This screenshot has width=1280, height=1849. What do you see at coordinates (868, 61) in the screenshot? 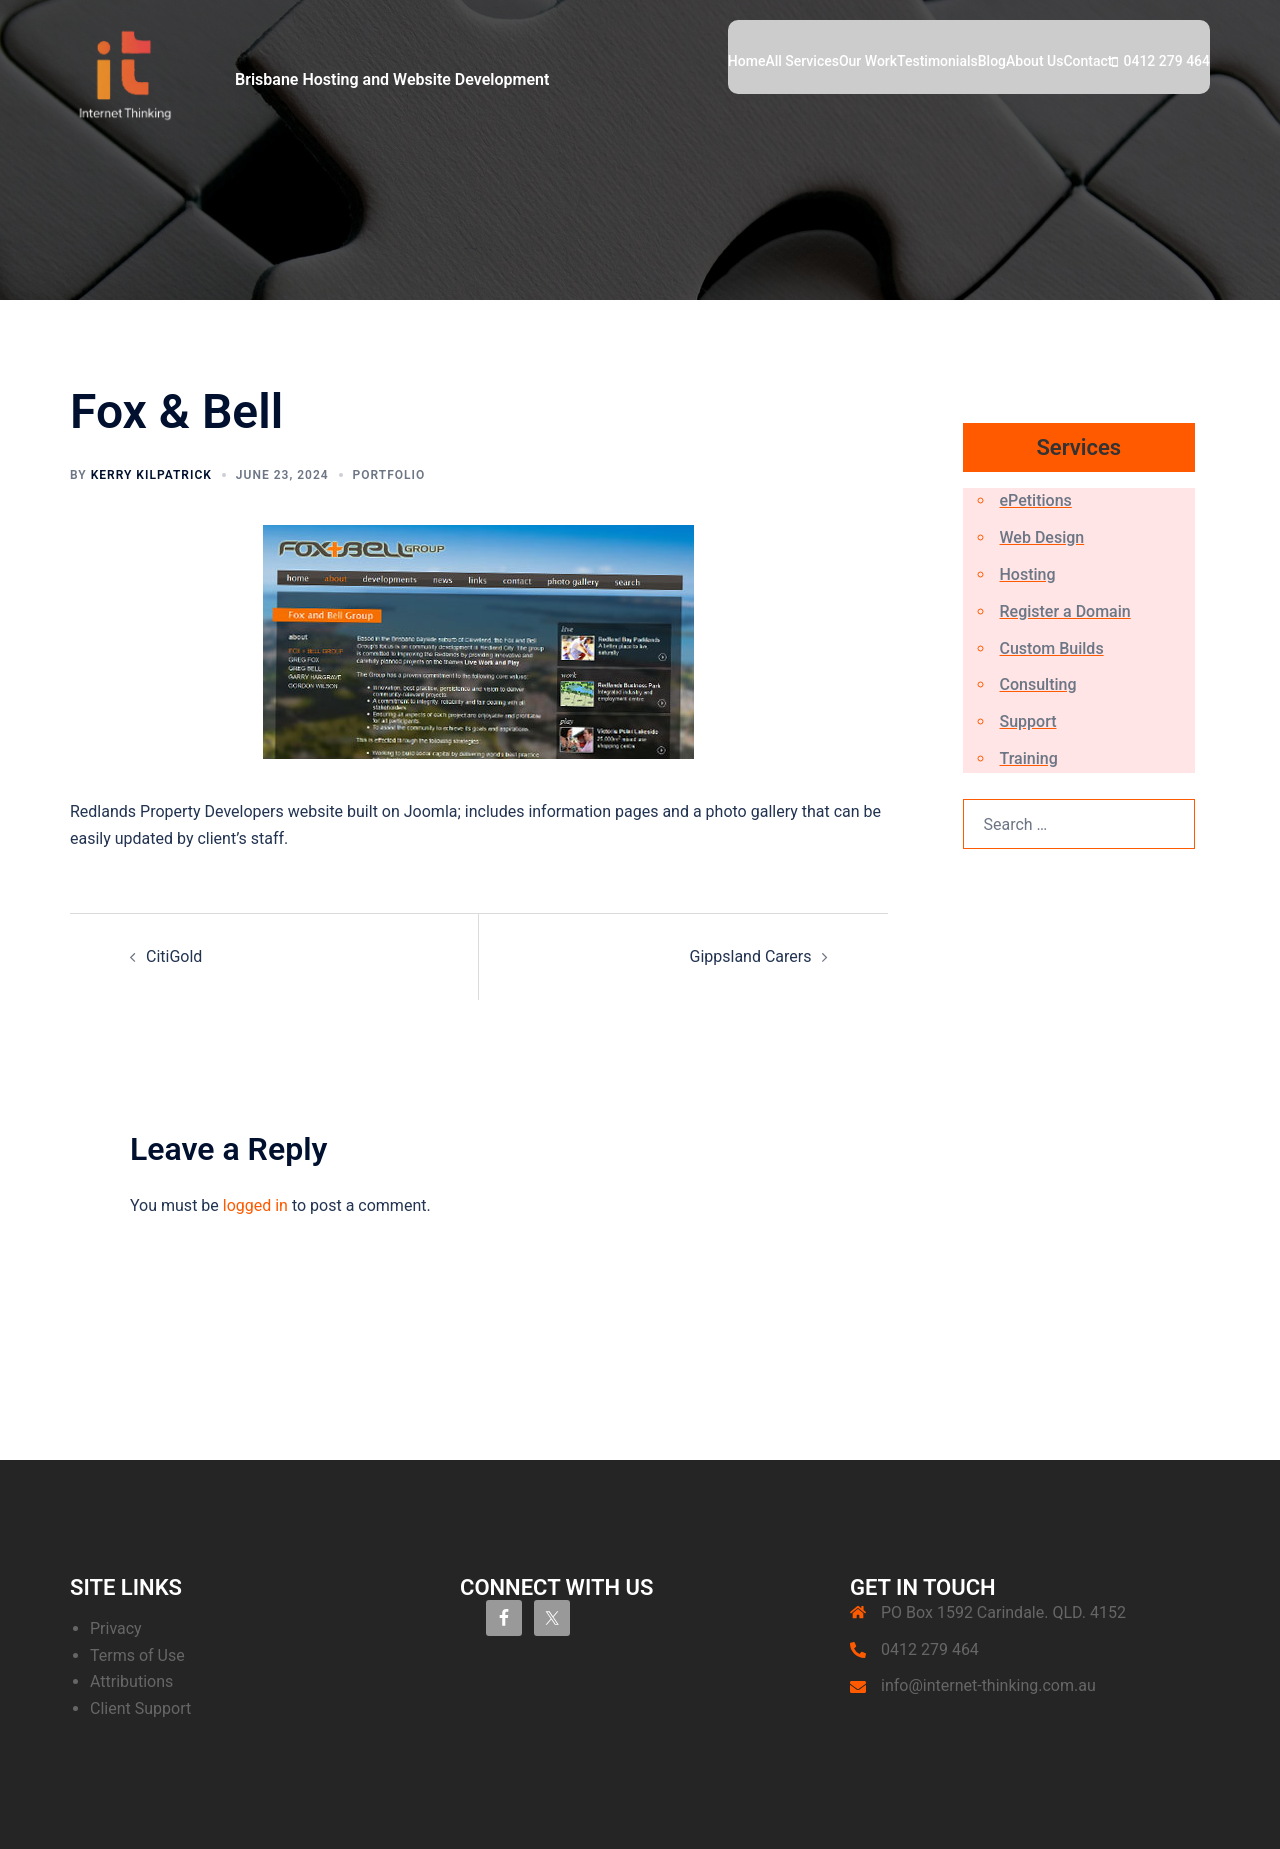
I see `Our Work` at bounding box center [868, 61].